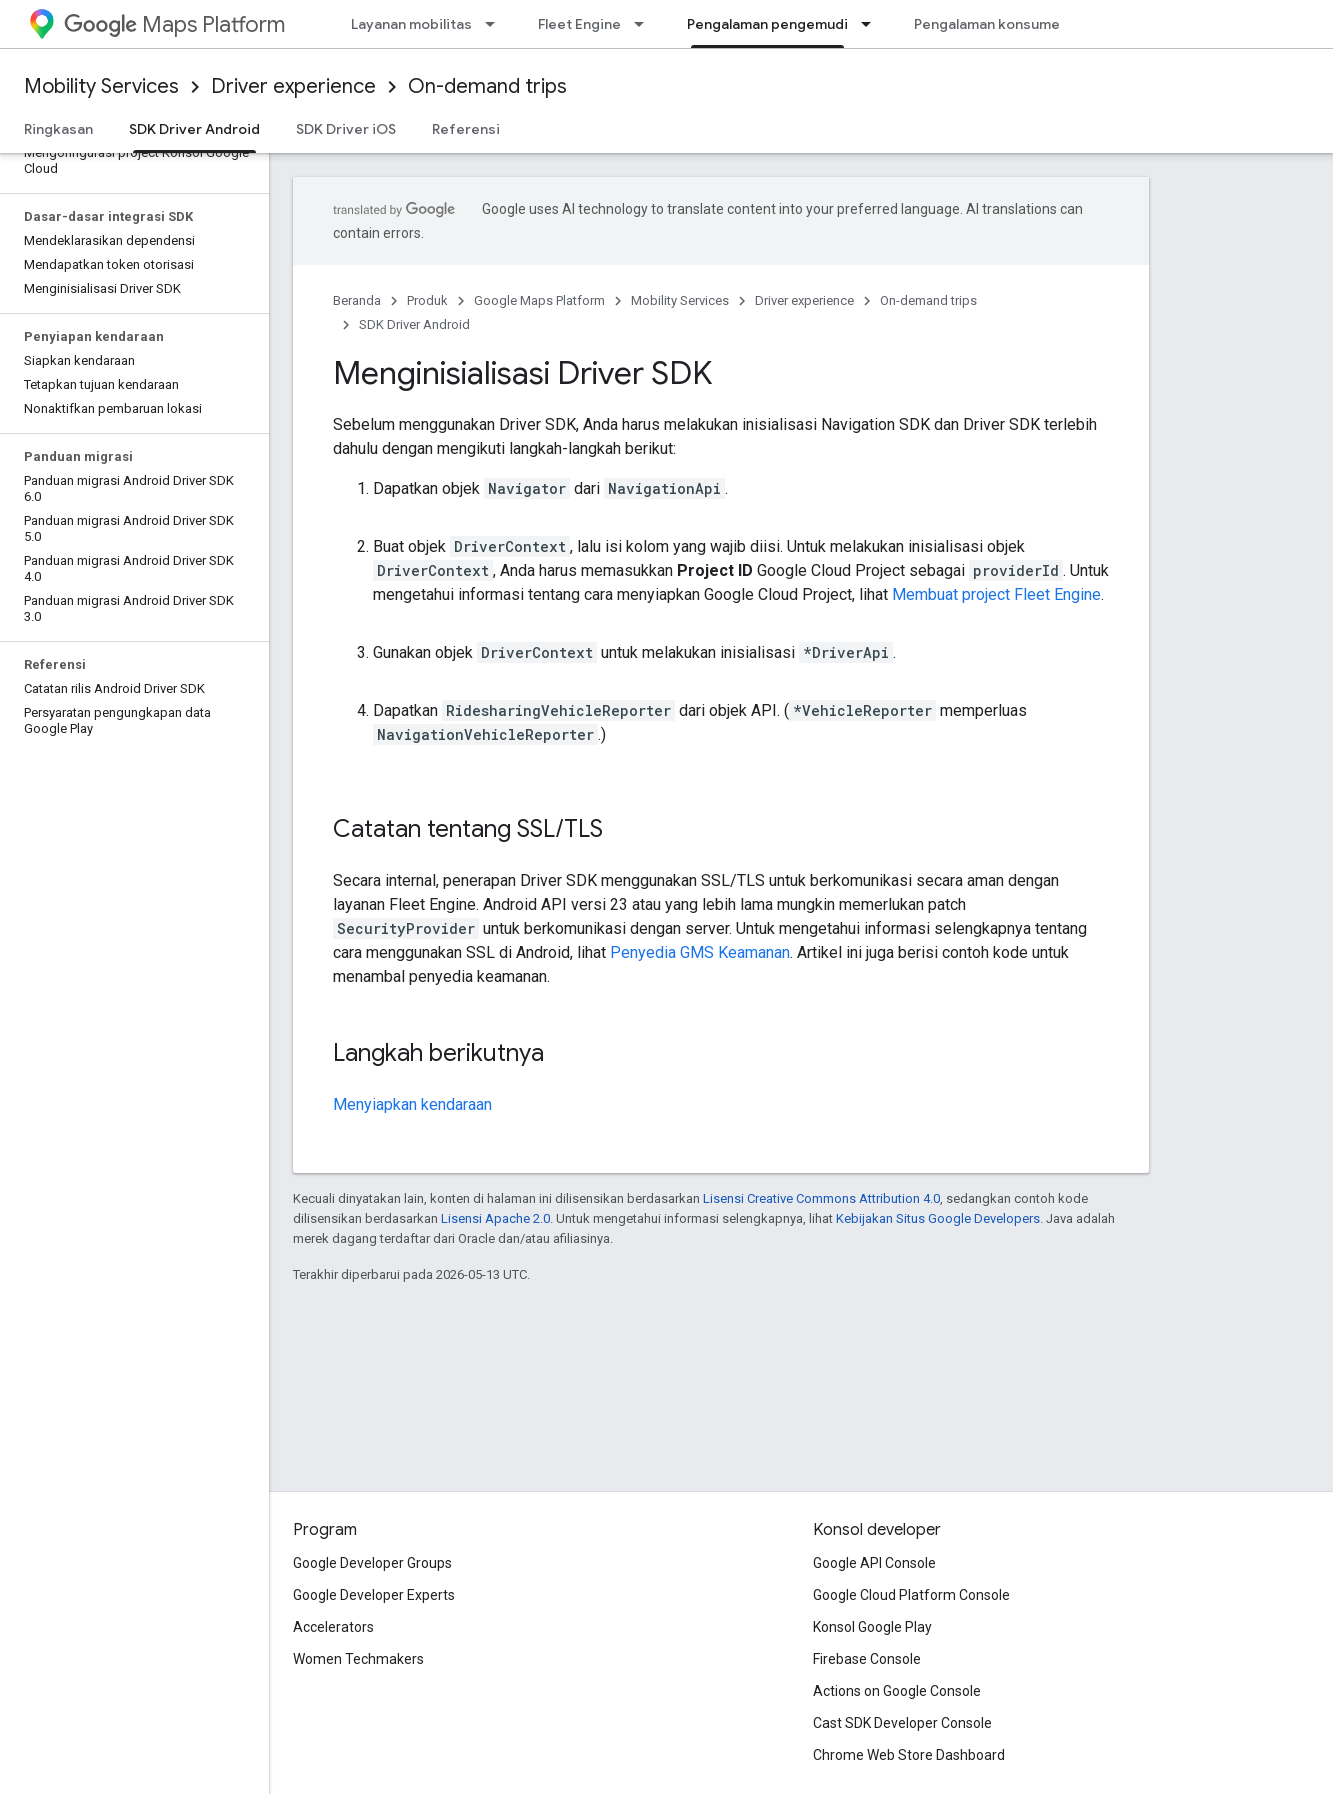  What do you see at coordinates (872, 1627) in the screenshot?
I see `Konsol Google Play` at bounding box center [872, 1627].